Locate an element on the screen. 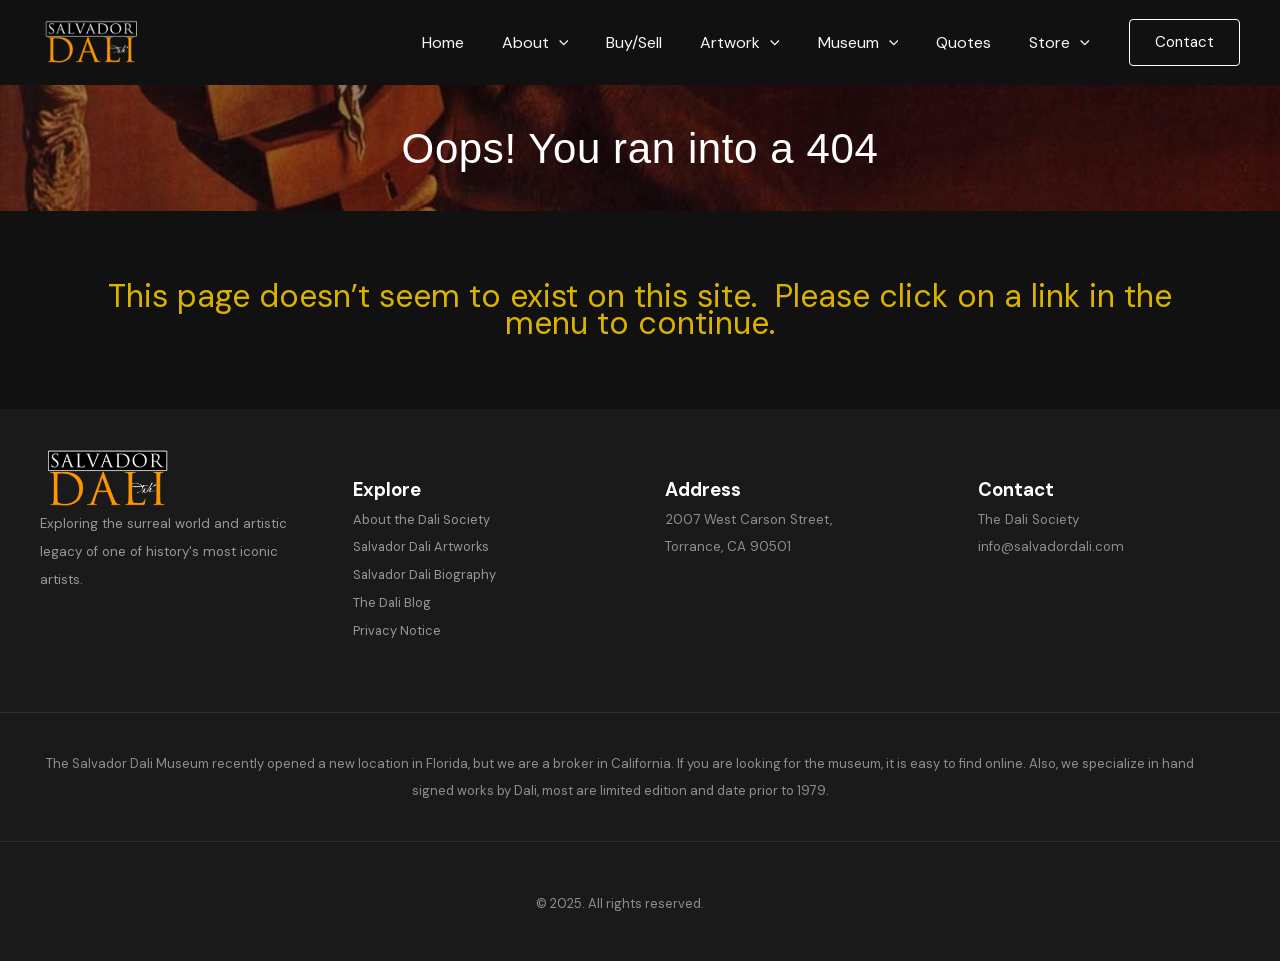 The height and width of the screenshot is (961, 1280). [Salvador Dali] is located at coordinates (100, 41).